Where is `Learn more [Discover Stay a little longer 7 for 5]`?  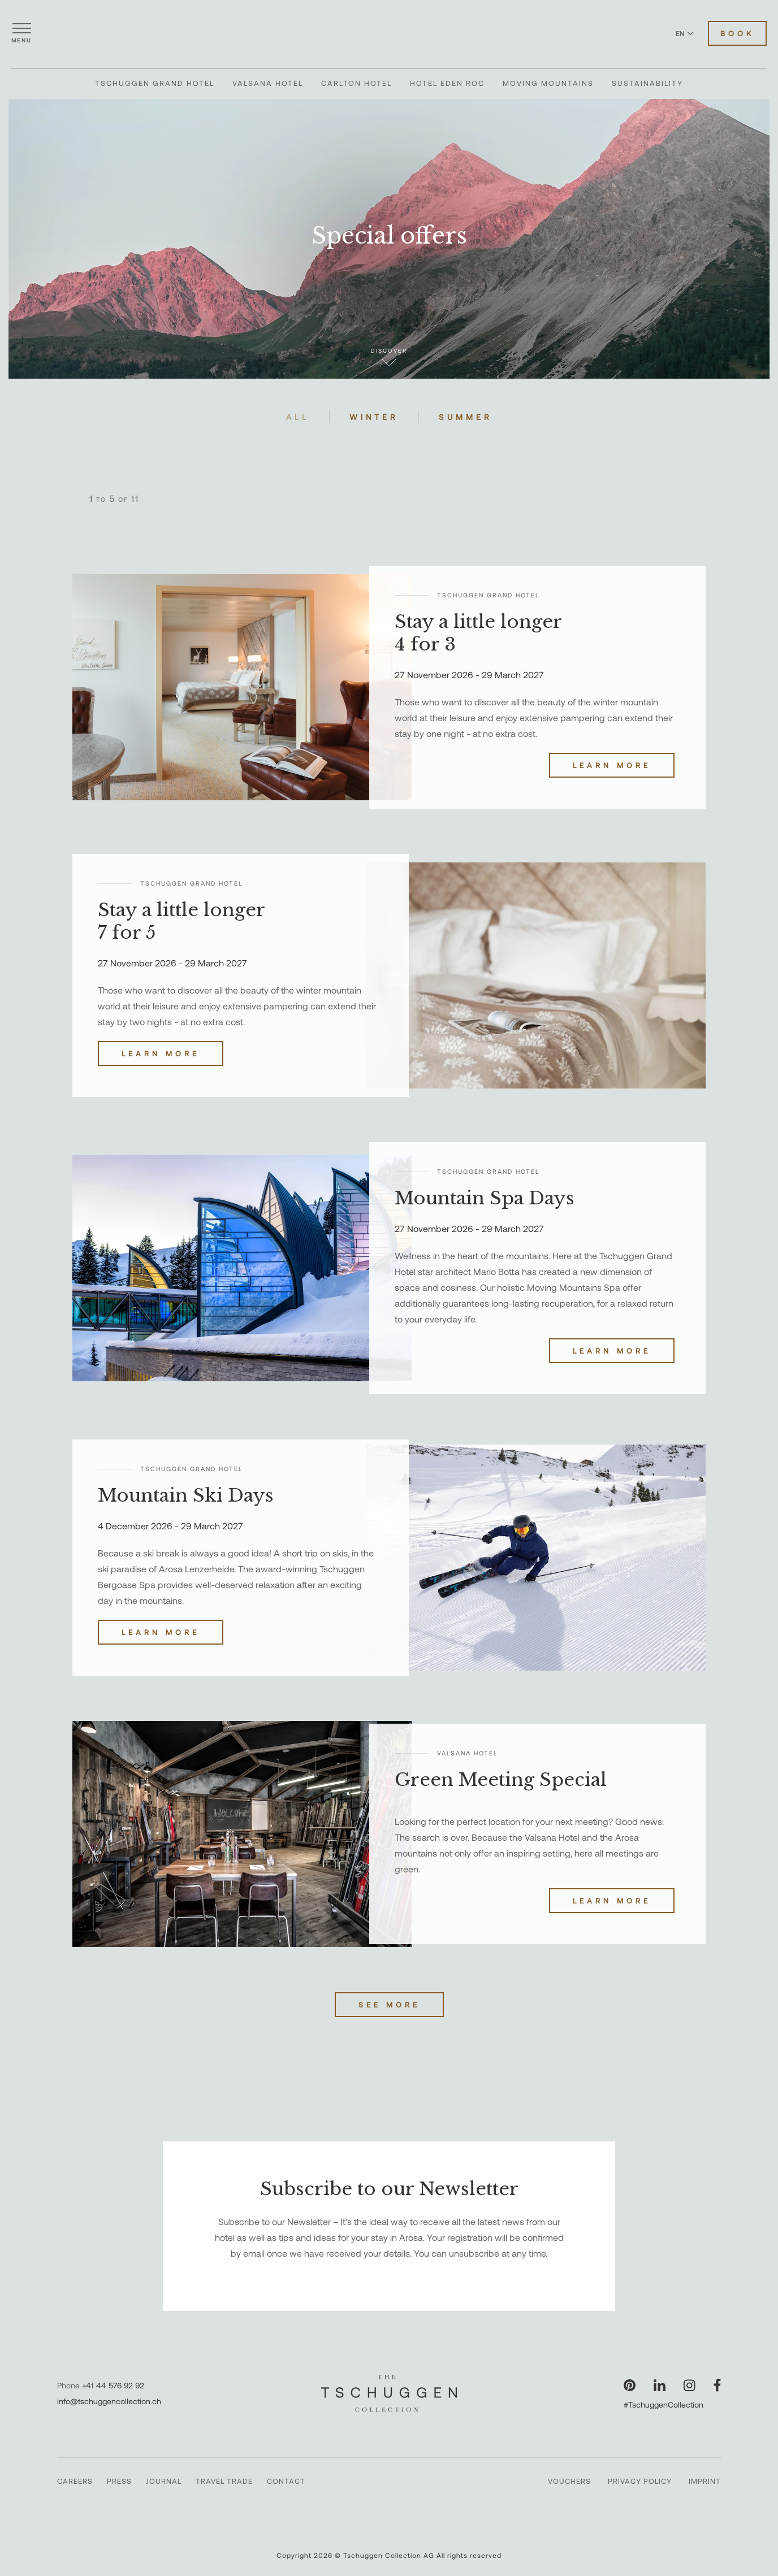
Learn more [Discover Stay a little longer 7 for 5] is located at coordinates (161, 1053).